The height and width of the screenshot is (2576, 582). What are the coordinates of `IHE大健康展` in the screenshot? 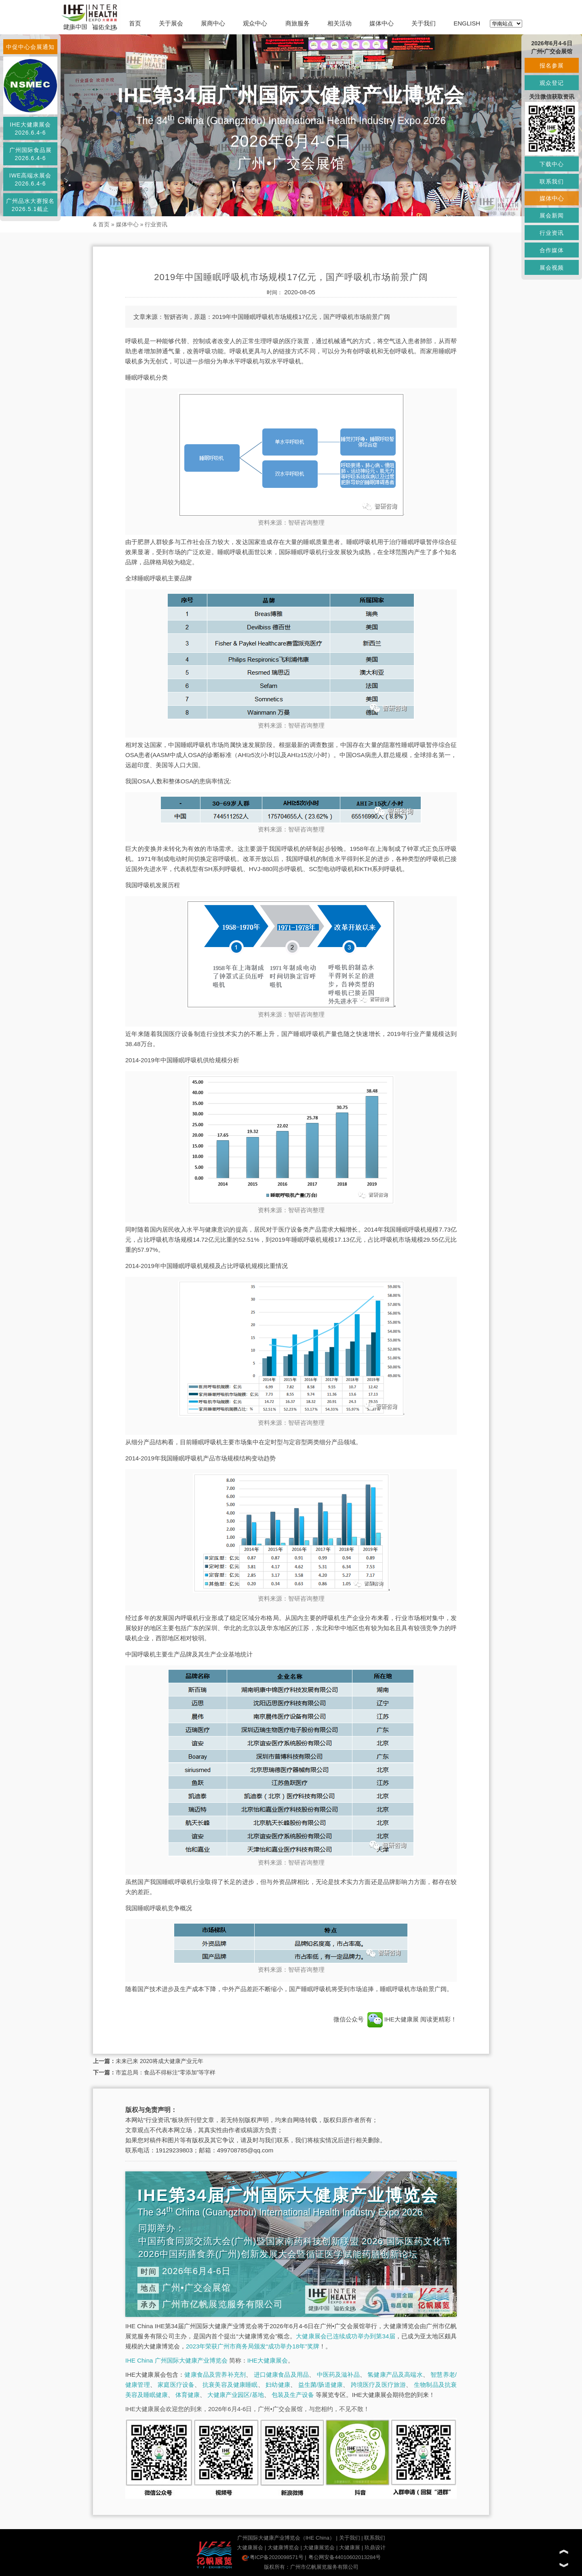 It's located at (392, 2019).